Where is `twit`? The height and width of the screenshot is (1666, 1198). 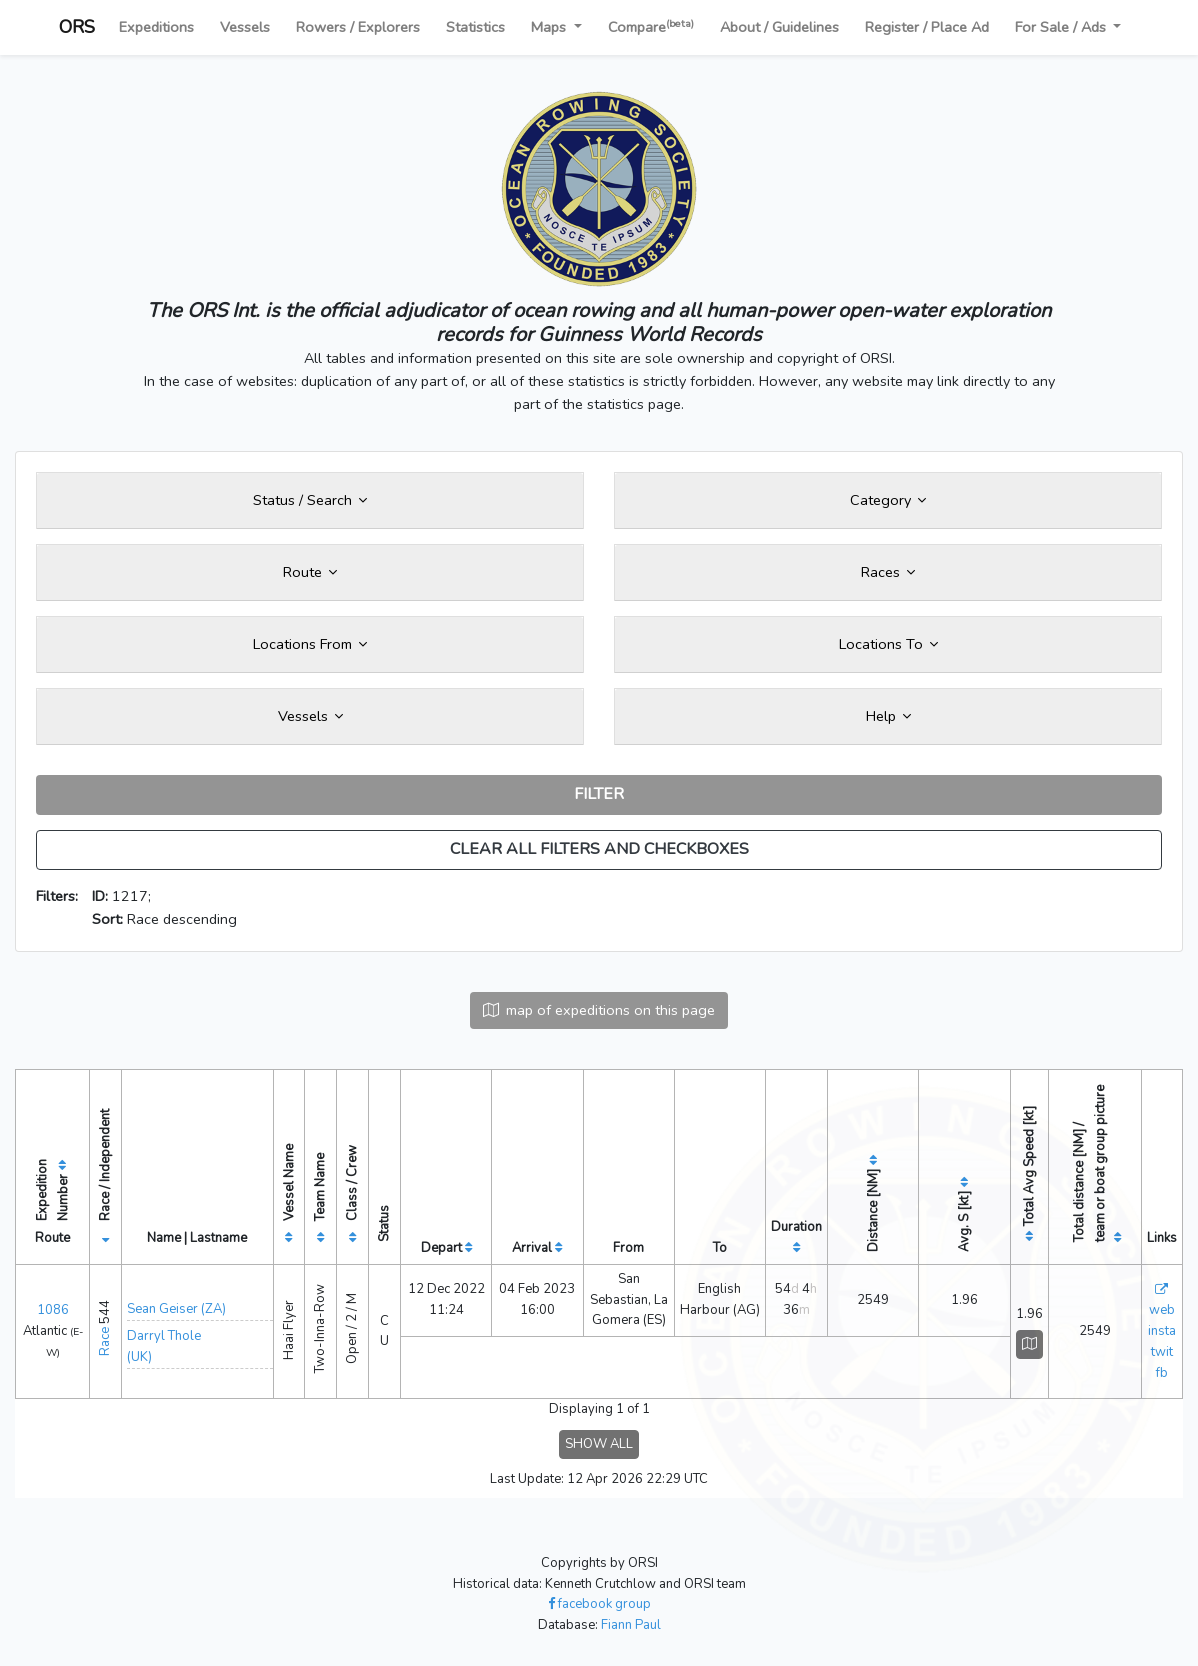
twit is located at coordinates (1162, 1352).